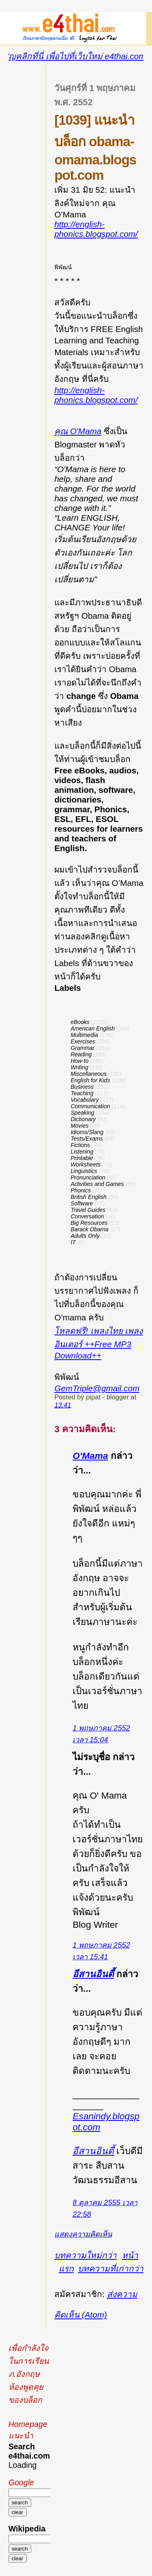  Describe the element at coordinates (87, 1138) in the screenshot. I see `Tests/Exams` at that location.